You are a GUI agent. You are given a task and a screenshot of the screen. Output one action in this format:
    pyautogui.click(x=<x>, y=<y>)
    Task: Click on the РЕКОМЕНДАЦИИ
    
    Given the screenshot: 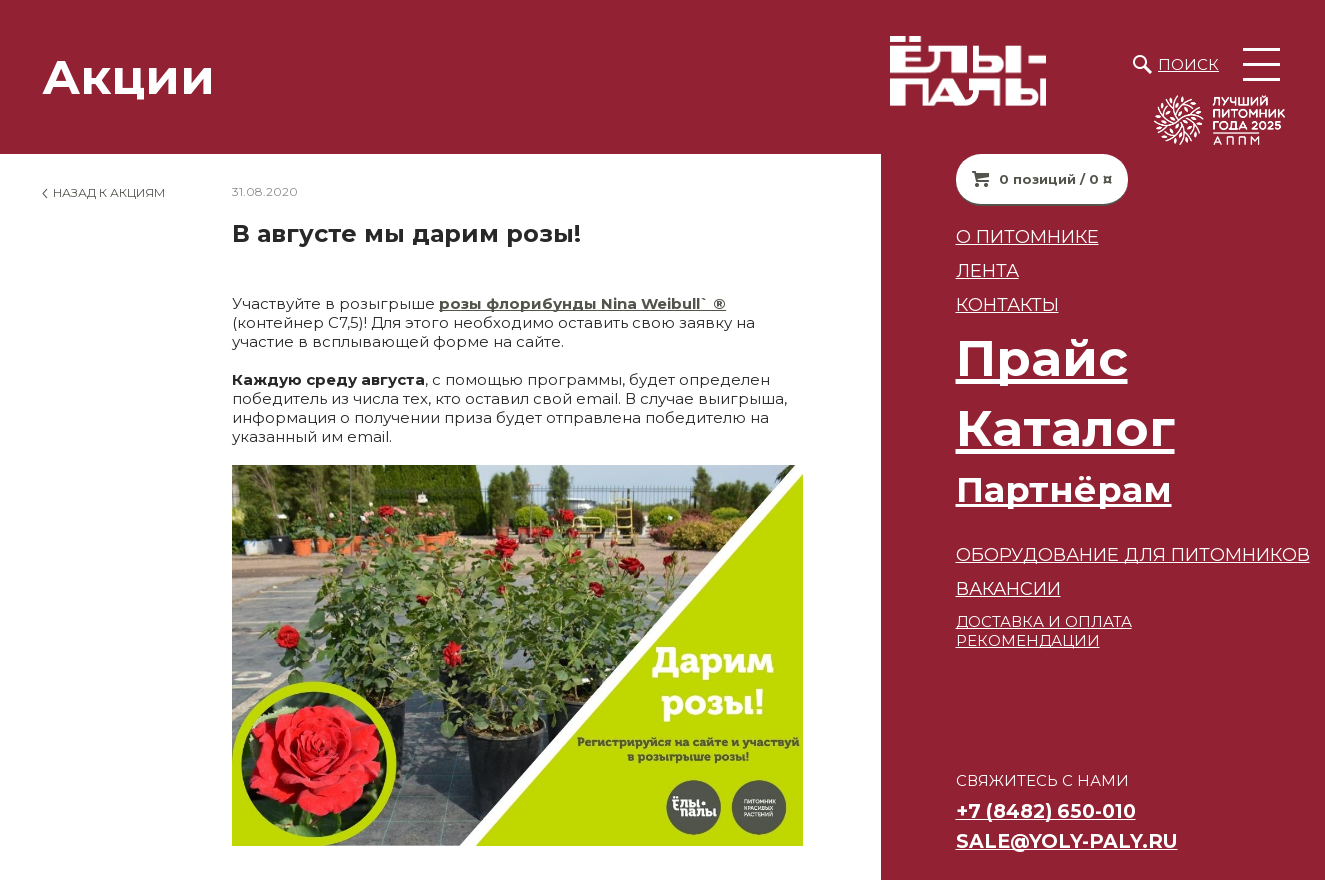 What is the action you would take?
    pyautogui.click(x=992, y=640)
    